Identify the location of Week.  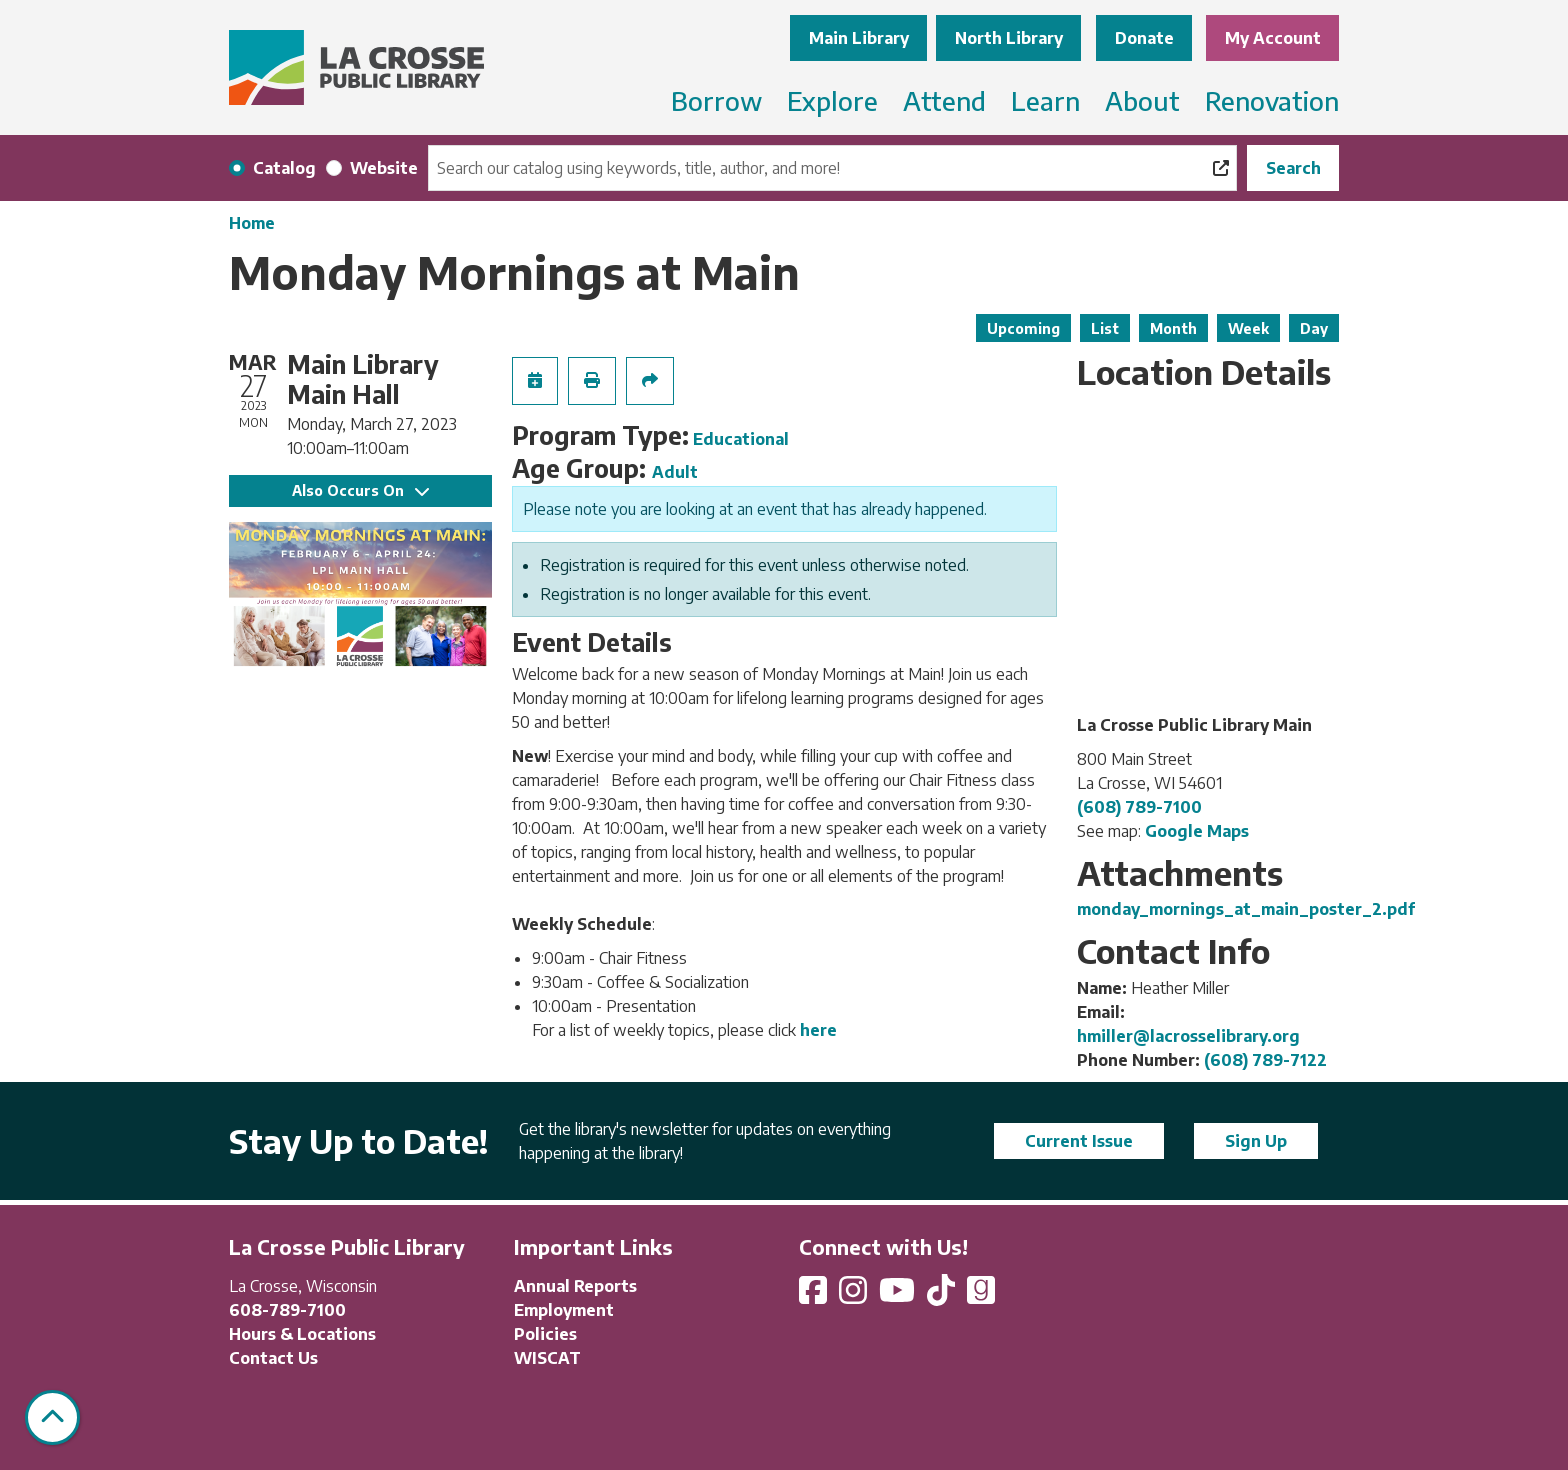
(1248, 328).